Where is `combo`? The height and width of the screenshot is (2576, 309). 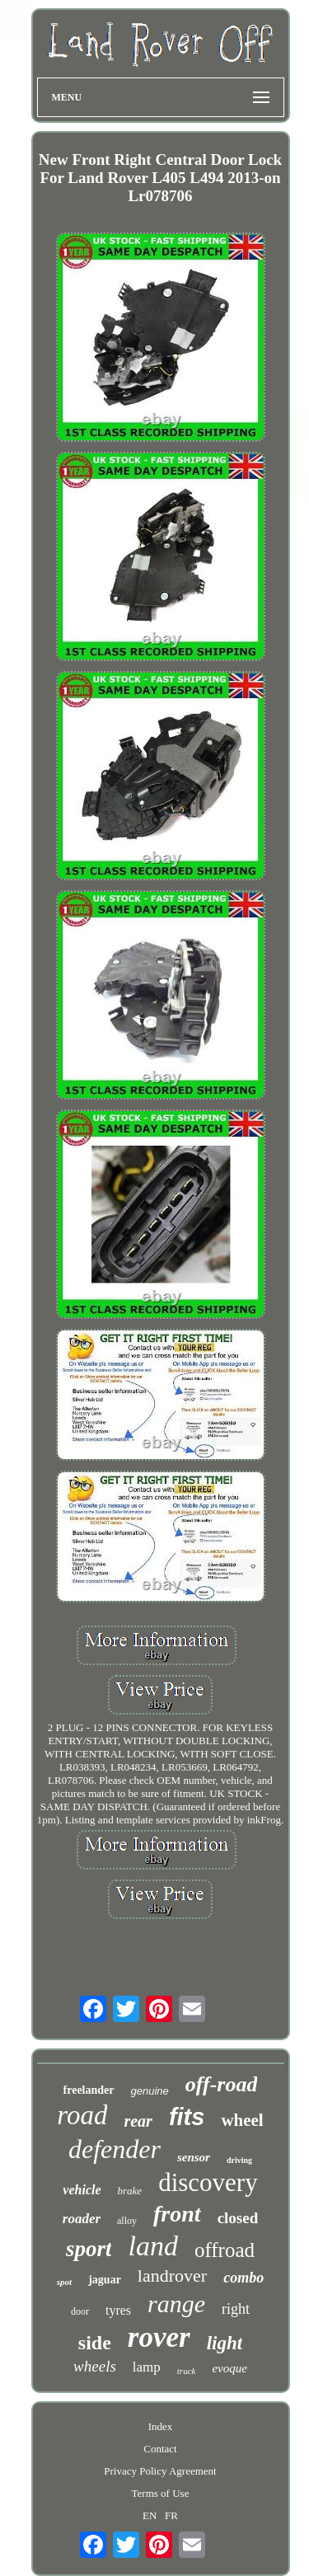 combo is located at coordinates (243, 2277).